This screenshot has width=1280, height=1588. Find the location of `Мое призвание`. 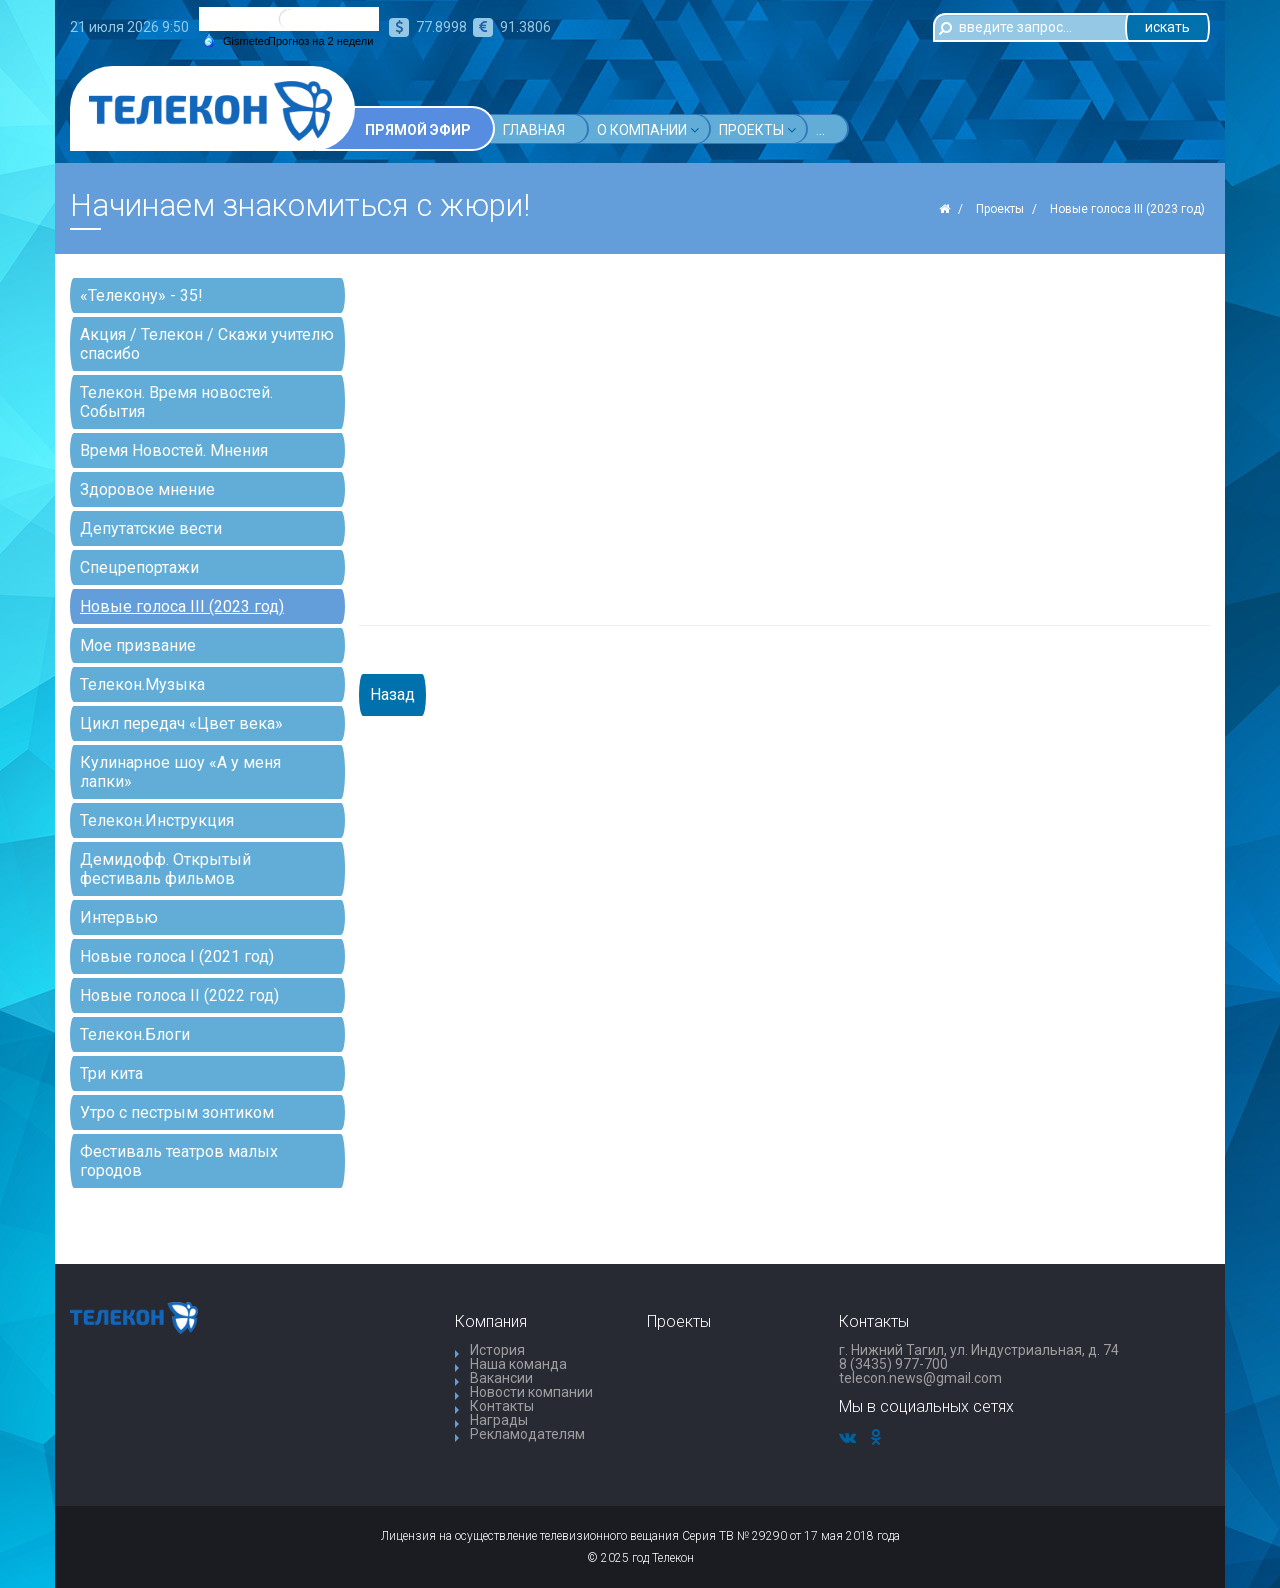

Мое призвание is located at coordinates (138, 645).